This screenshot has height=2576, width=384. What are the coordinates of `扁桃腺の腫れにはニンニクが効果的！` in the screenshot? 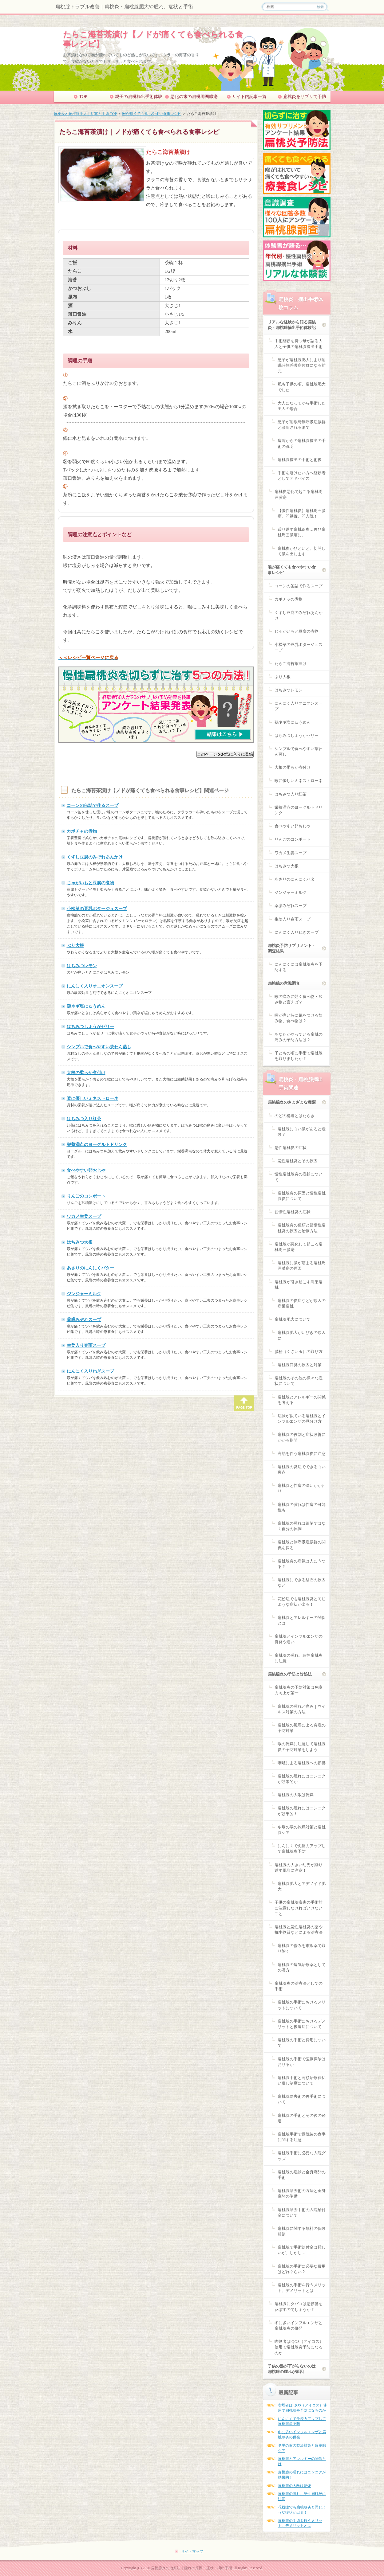 It's located at (302, 1811).